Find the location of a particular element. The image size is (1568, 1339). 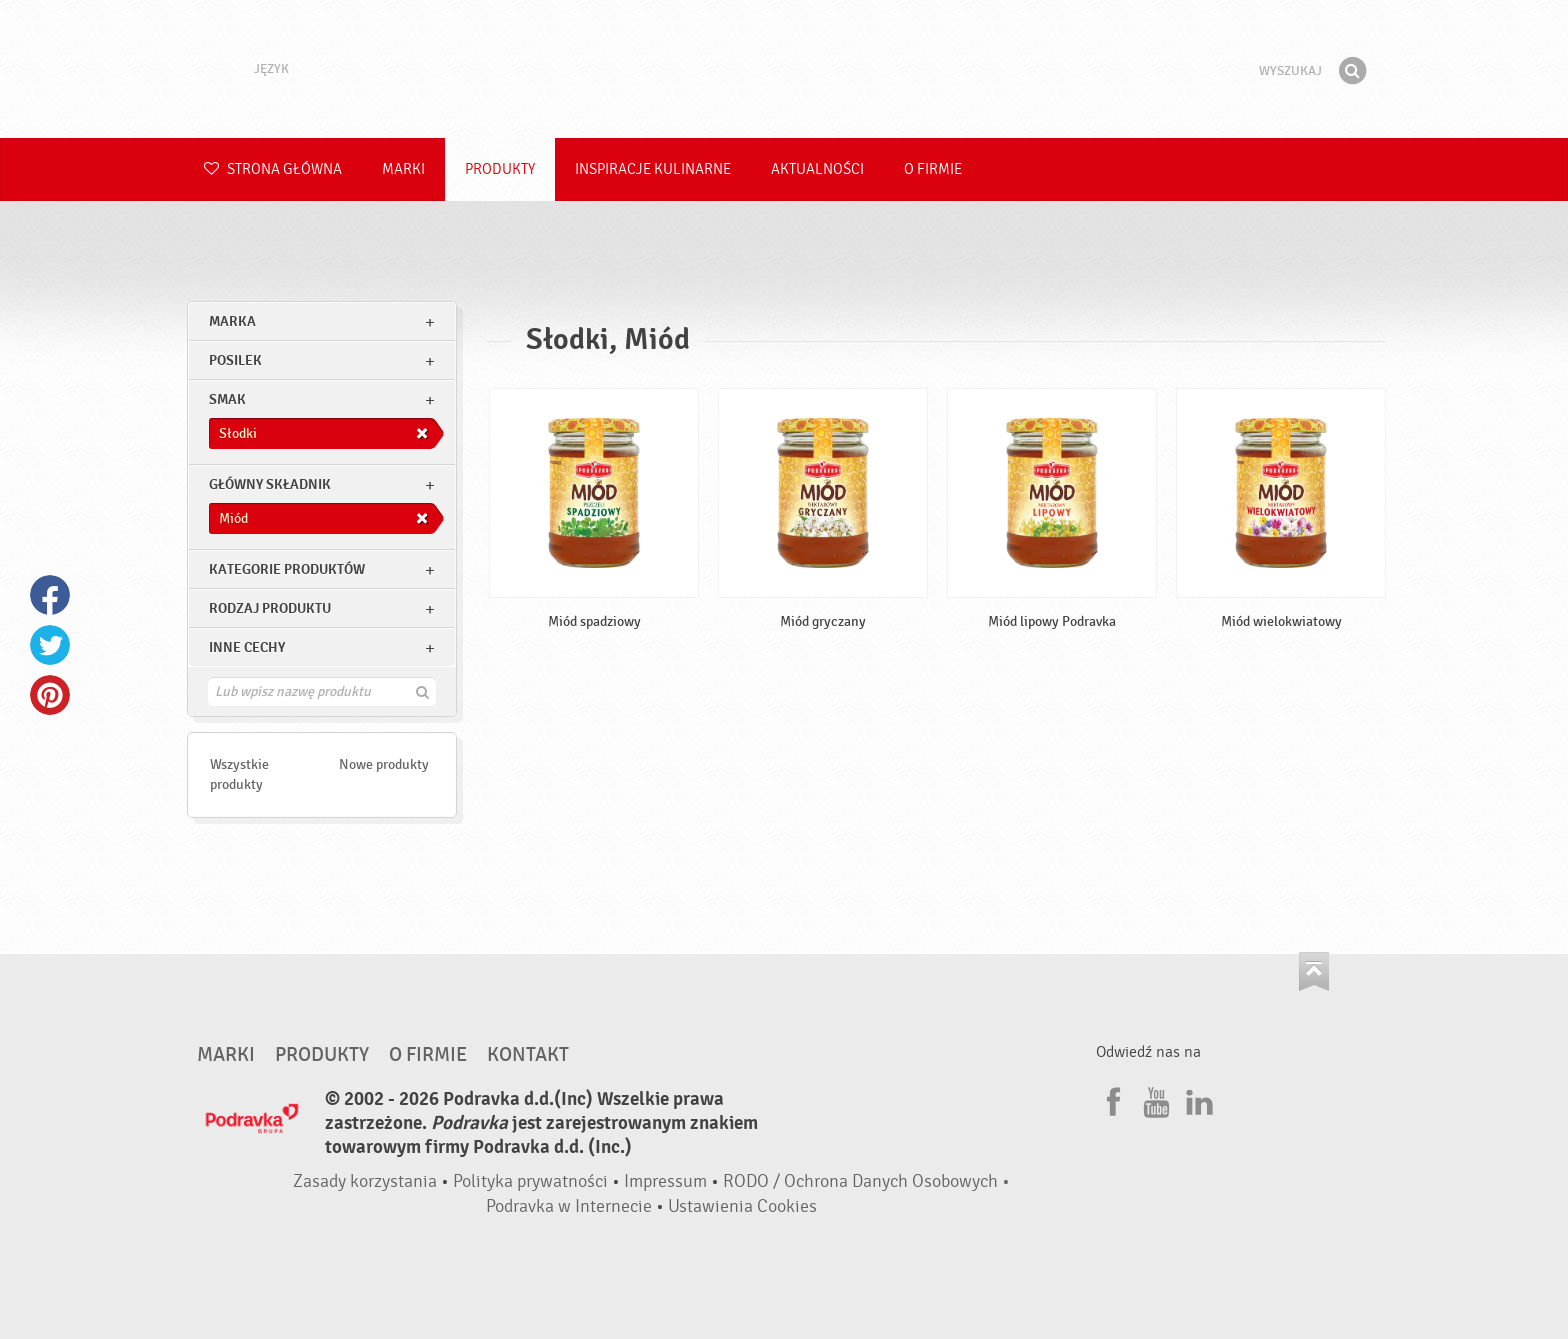

Podravka is located at coordinates (784, 69).